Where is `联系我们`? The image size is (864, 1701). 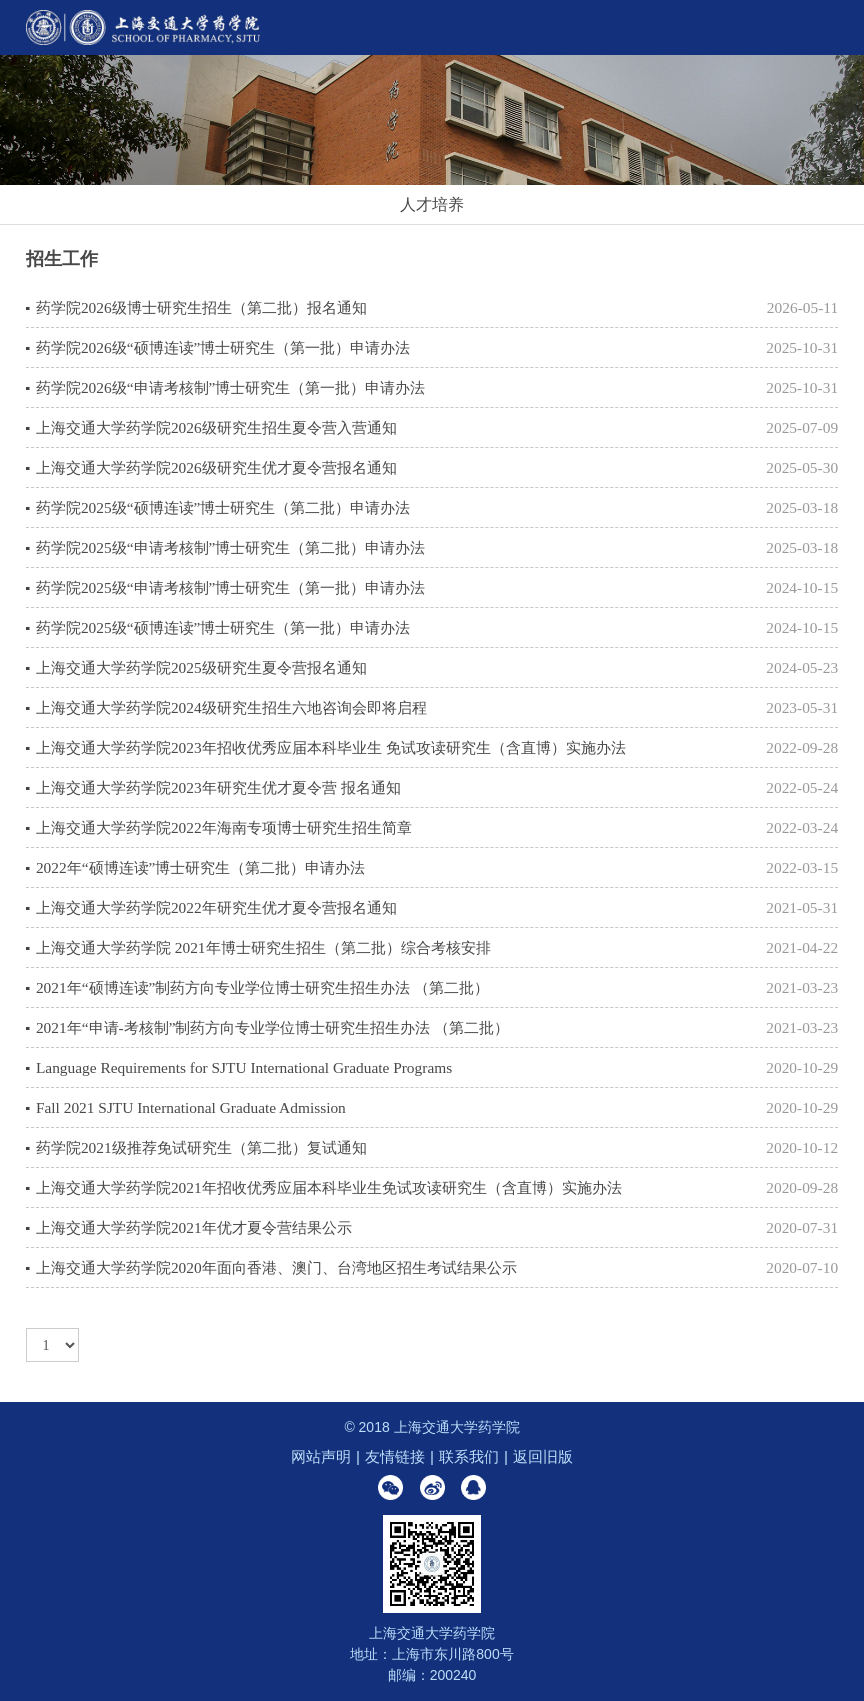
联系我们 is located at coordinates (469, 1456).